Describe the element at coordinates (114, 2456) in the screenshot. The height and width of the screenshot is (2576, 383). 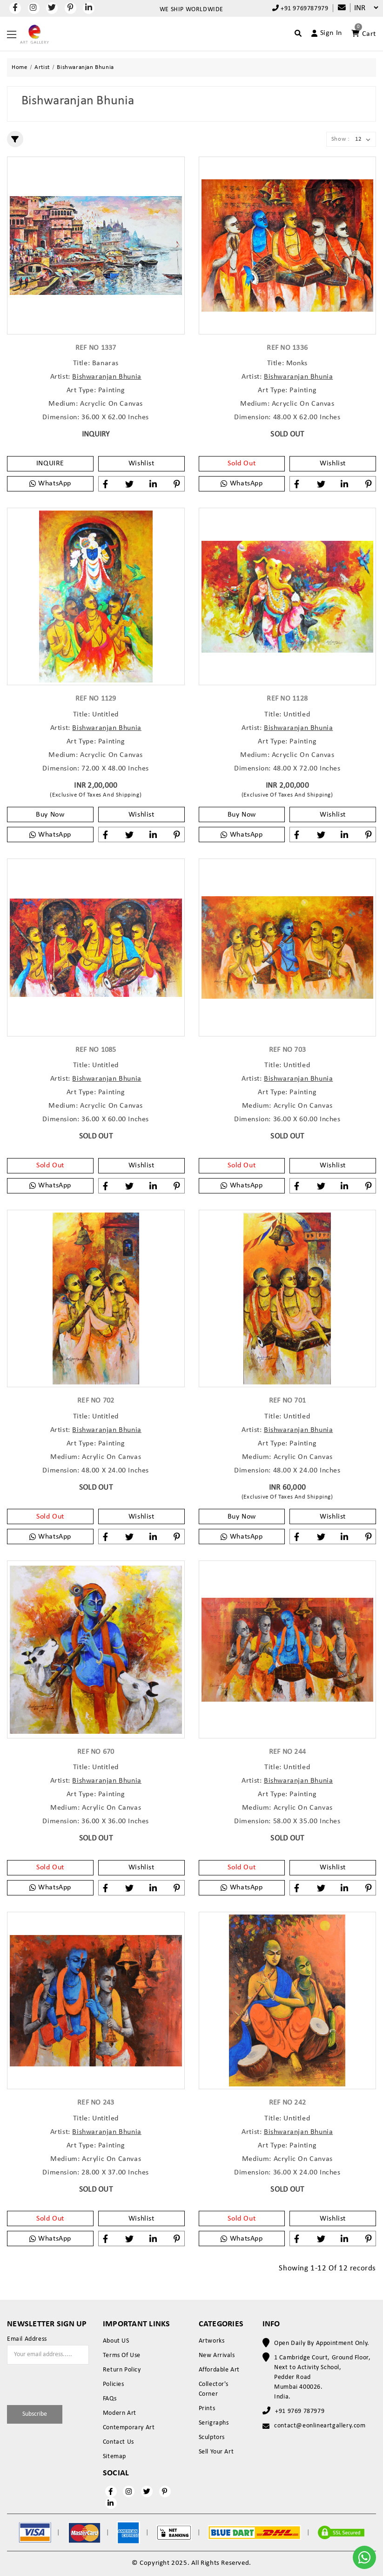
I see `Sitemap` at that location.